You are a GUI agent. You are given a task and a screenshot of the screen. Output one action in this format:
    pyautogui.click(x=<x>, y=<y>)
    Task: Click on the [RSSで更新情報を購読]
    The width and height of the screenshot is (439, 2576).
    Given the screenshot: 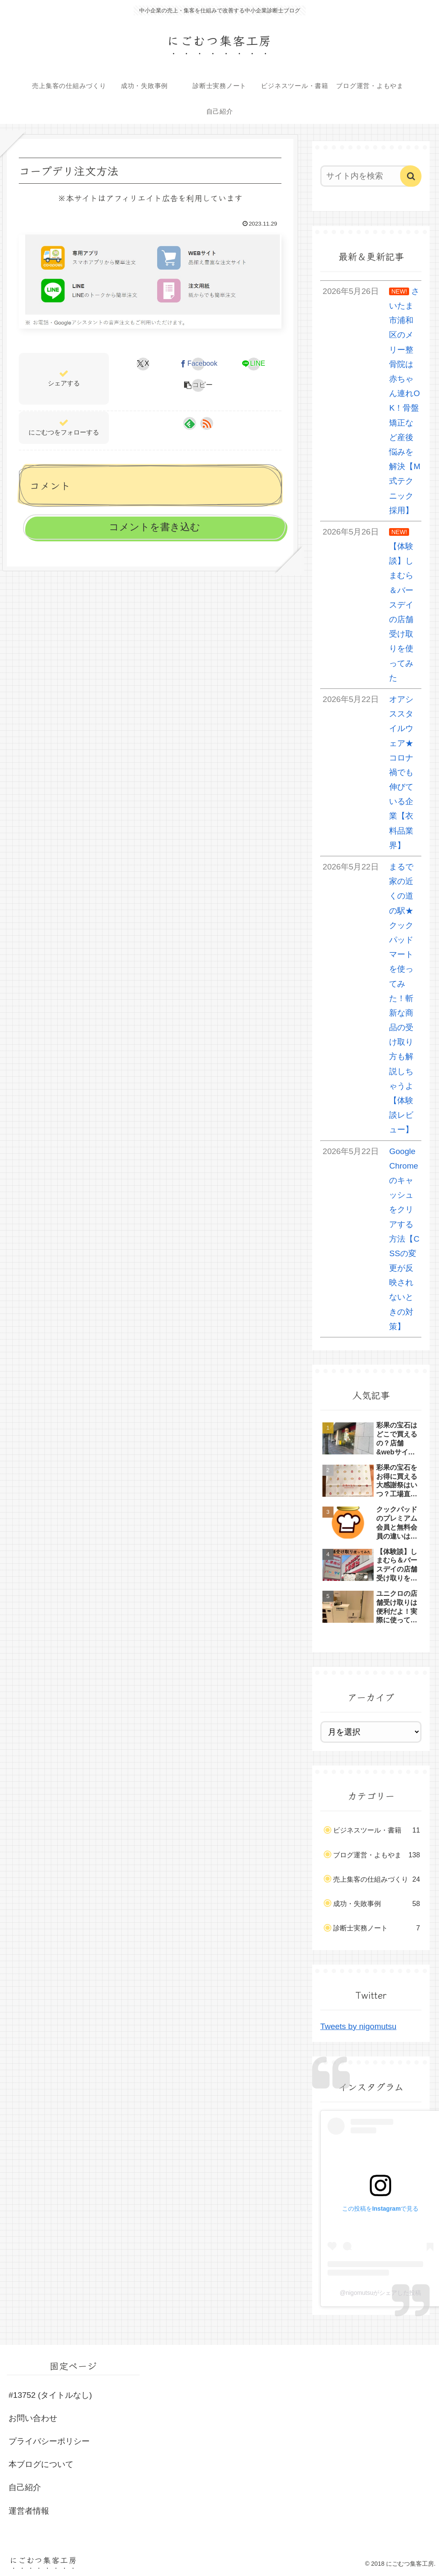 What is the action you would take?
    pyautogui.click(x=207, y=423)
    